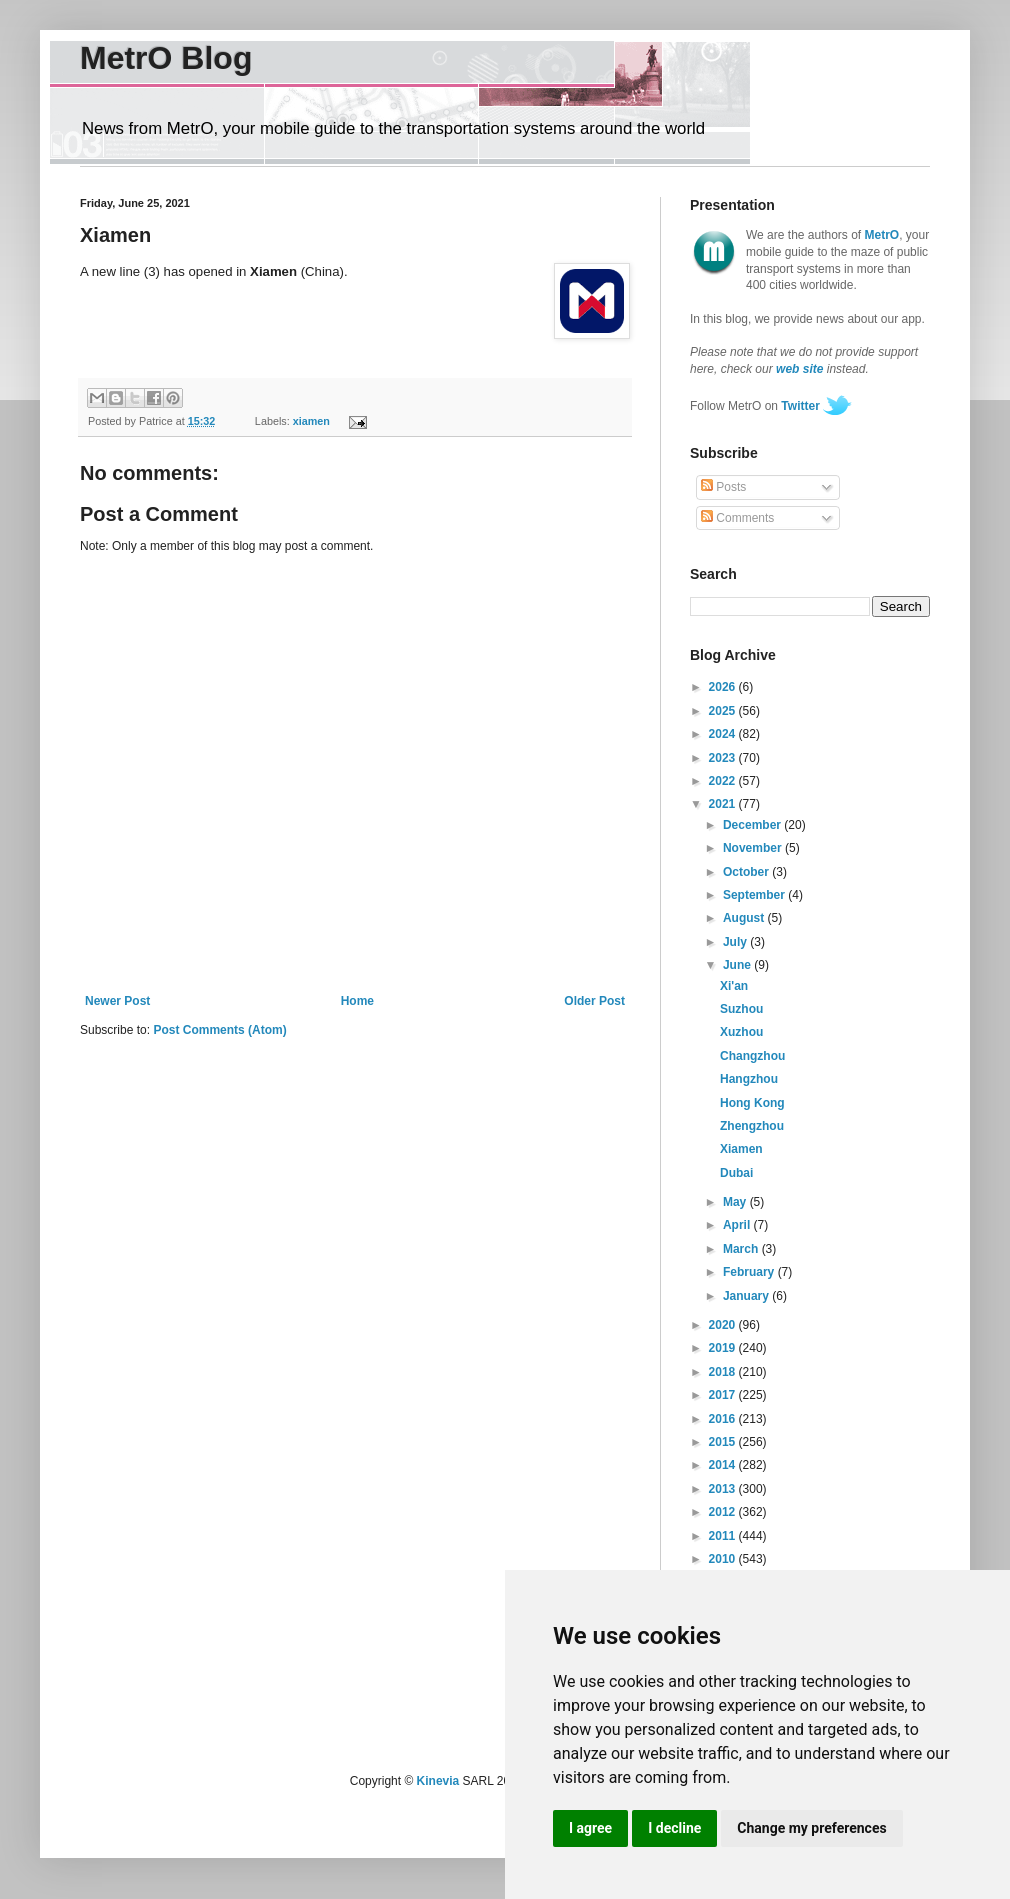  Describe the element at coordinates (724, 1348) in the screenshot. I see `2019` at that location.